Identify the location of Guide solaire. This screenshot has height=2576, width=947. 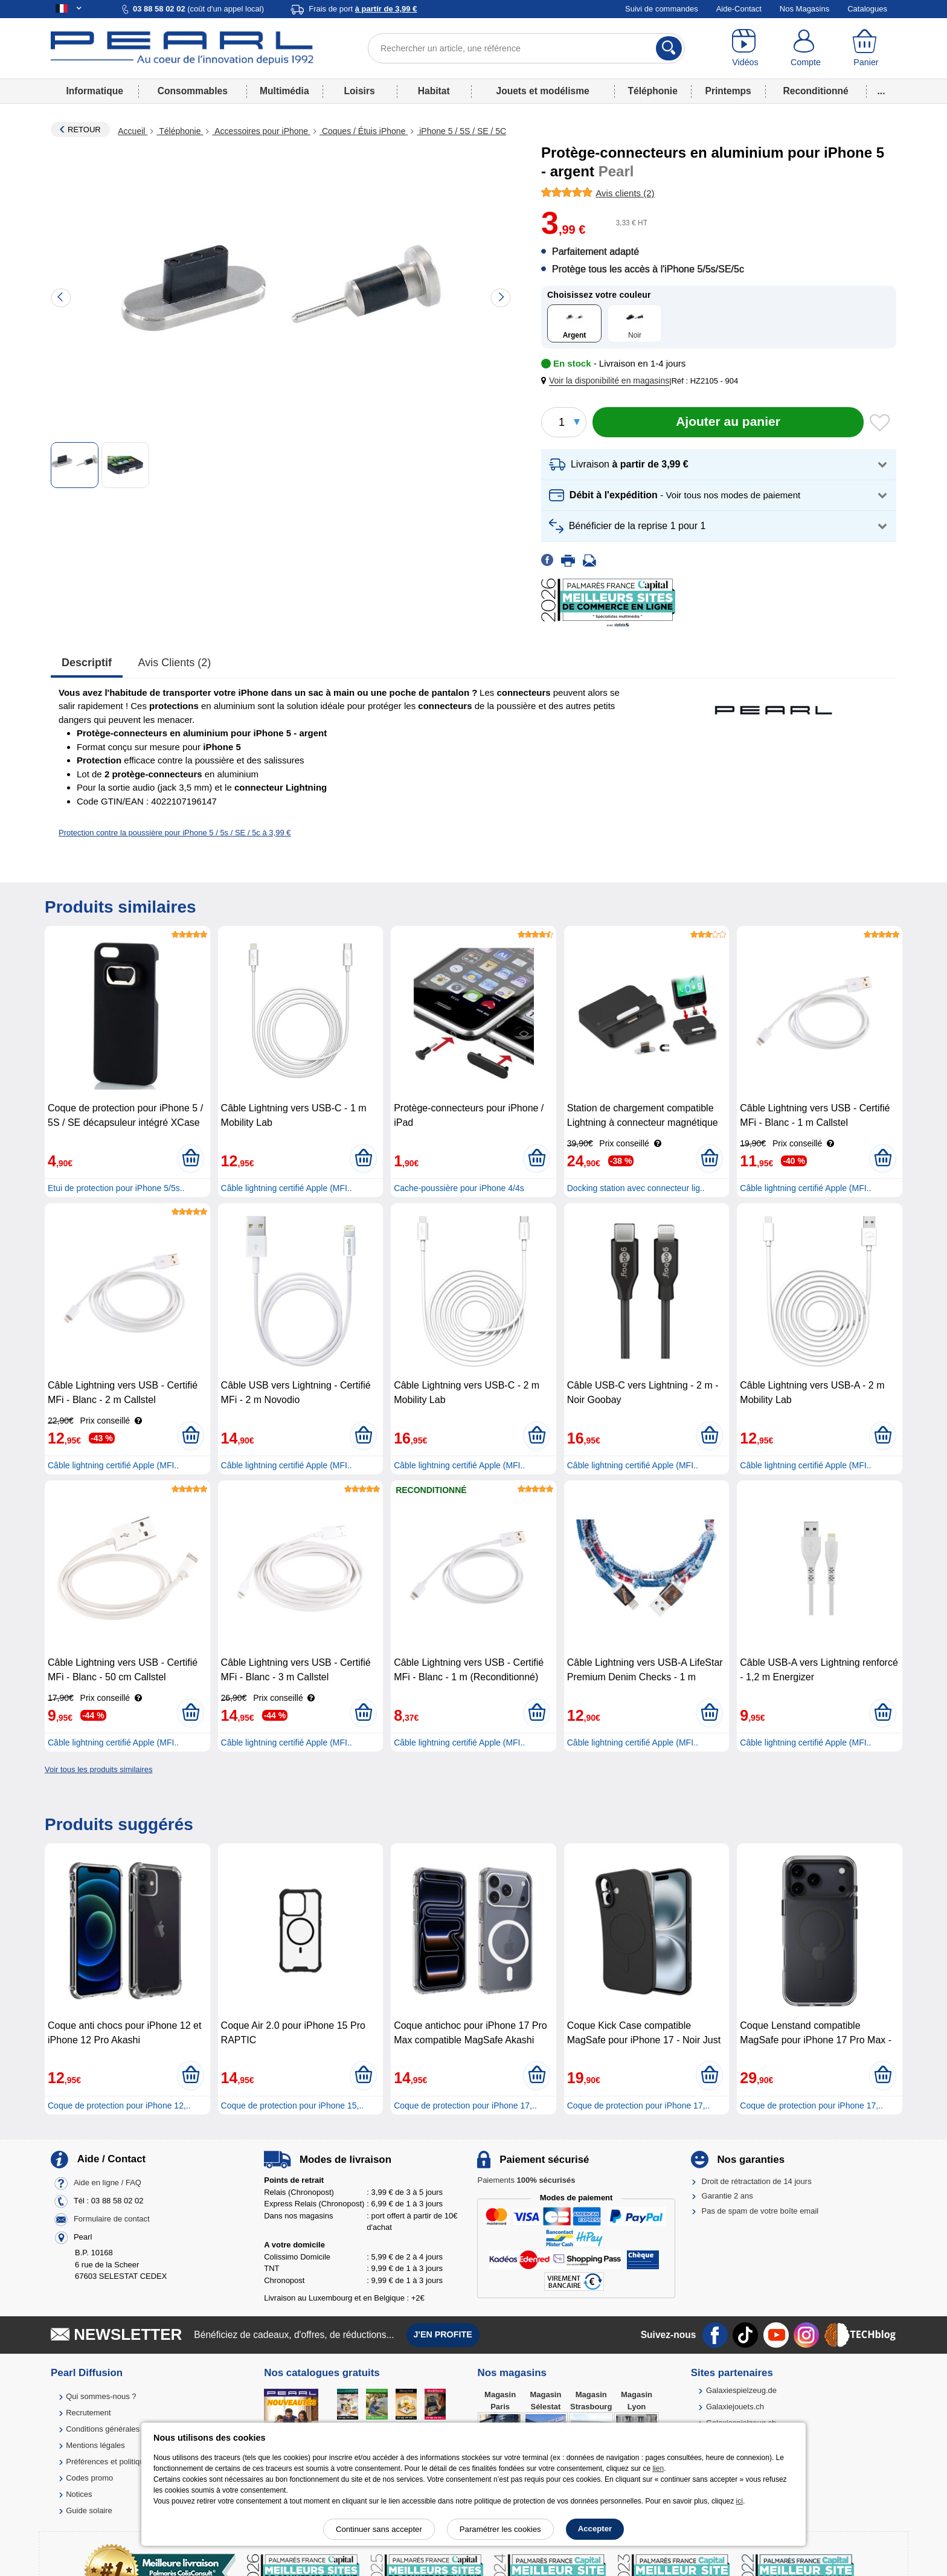
(89, 2510).